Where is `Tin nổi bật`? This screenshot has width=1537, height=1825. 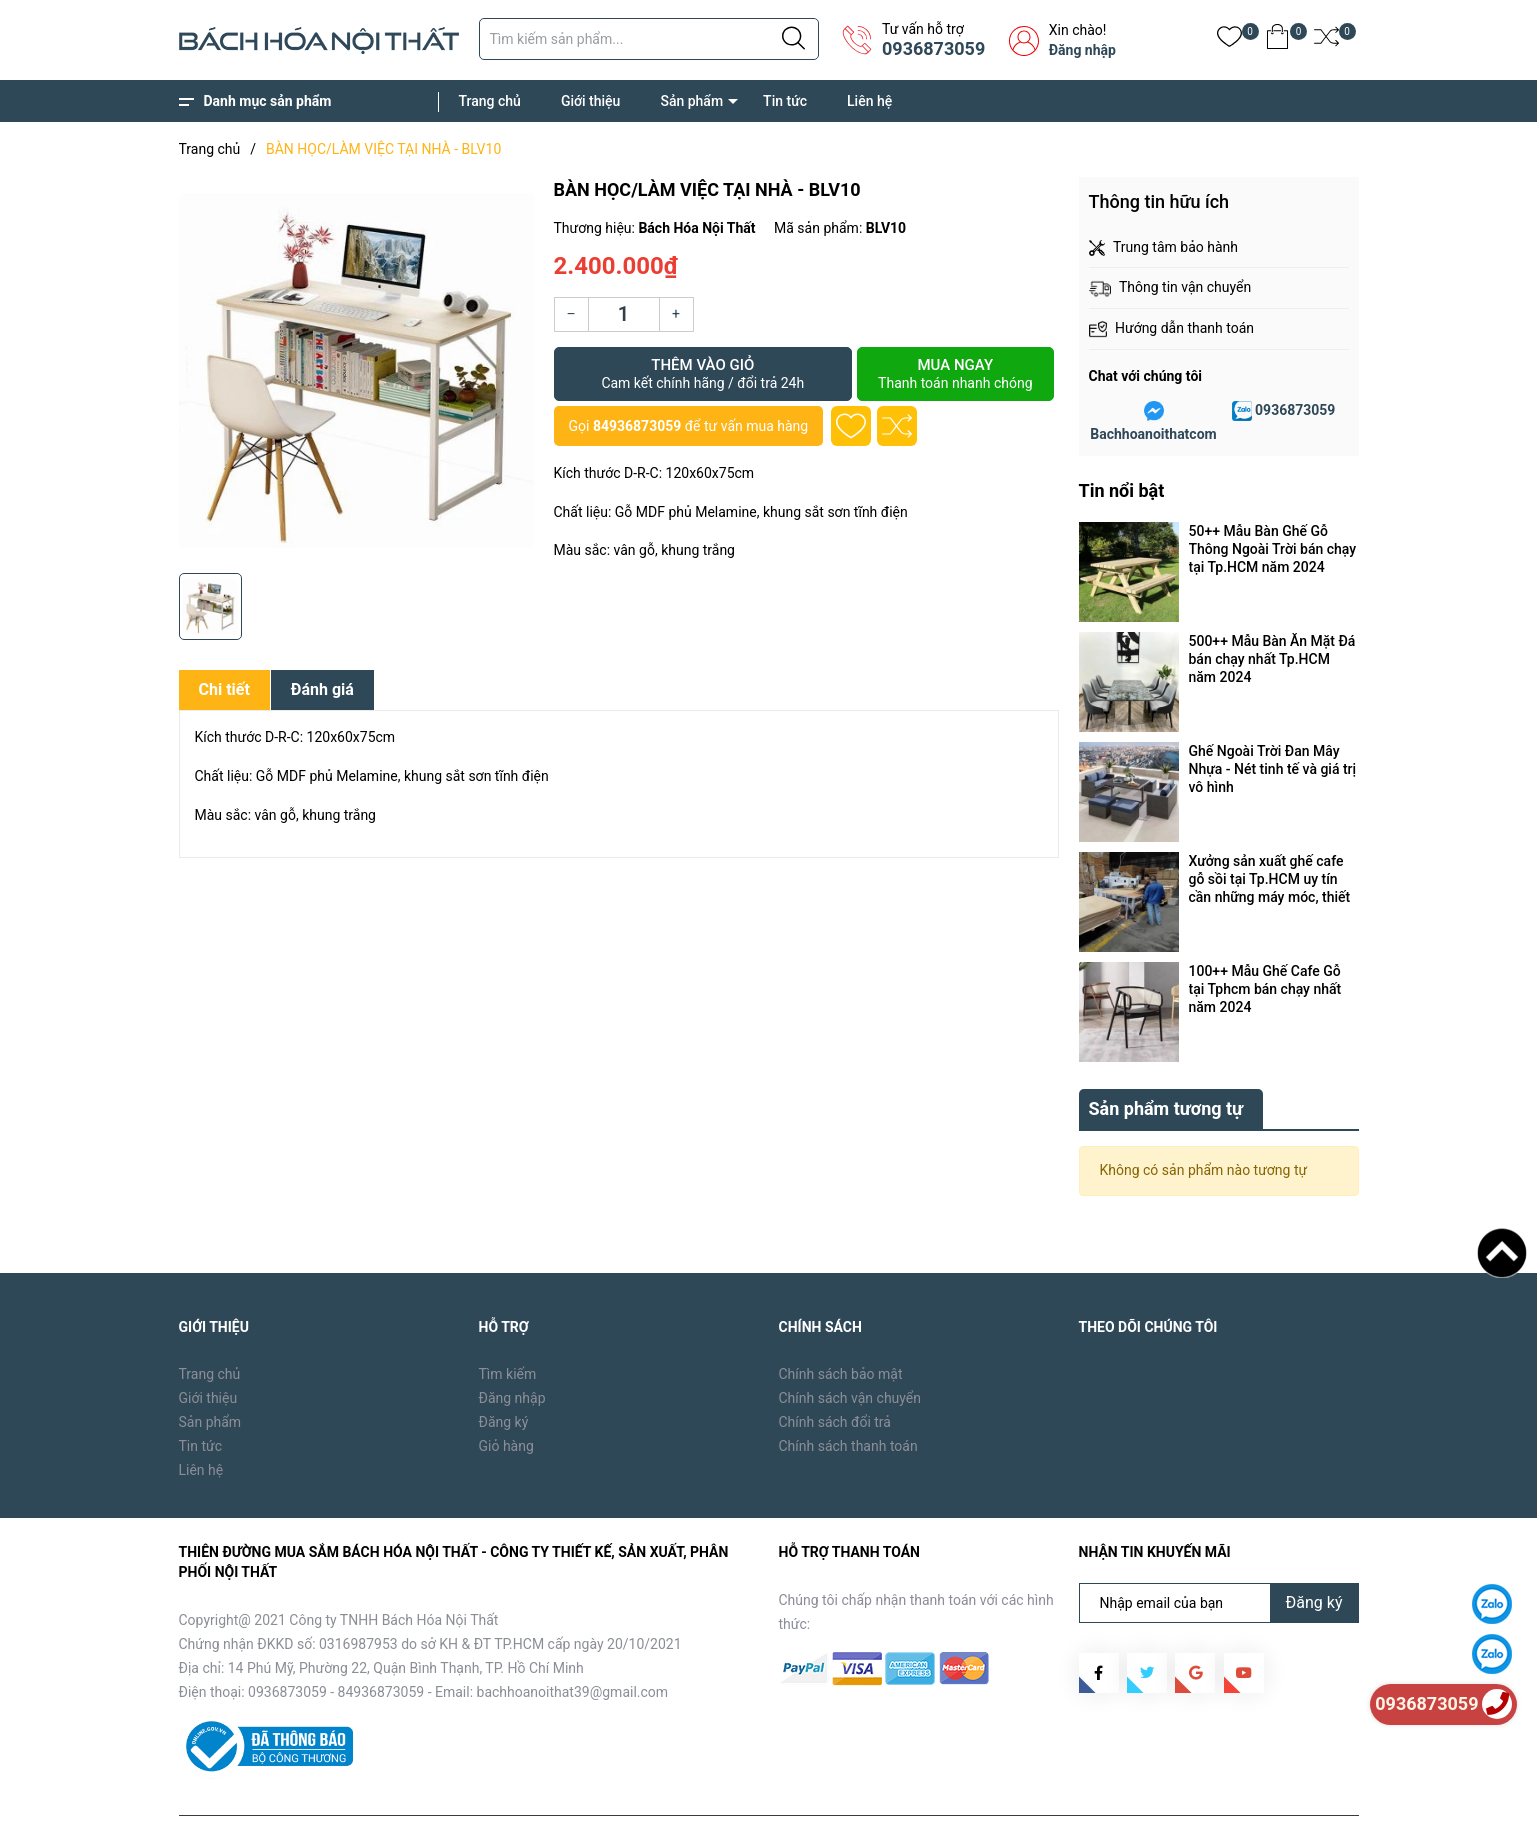
Tin nổi bật is located at coordinates (1122, 490).